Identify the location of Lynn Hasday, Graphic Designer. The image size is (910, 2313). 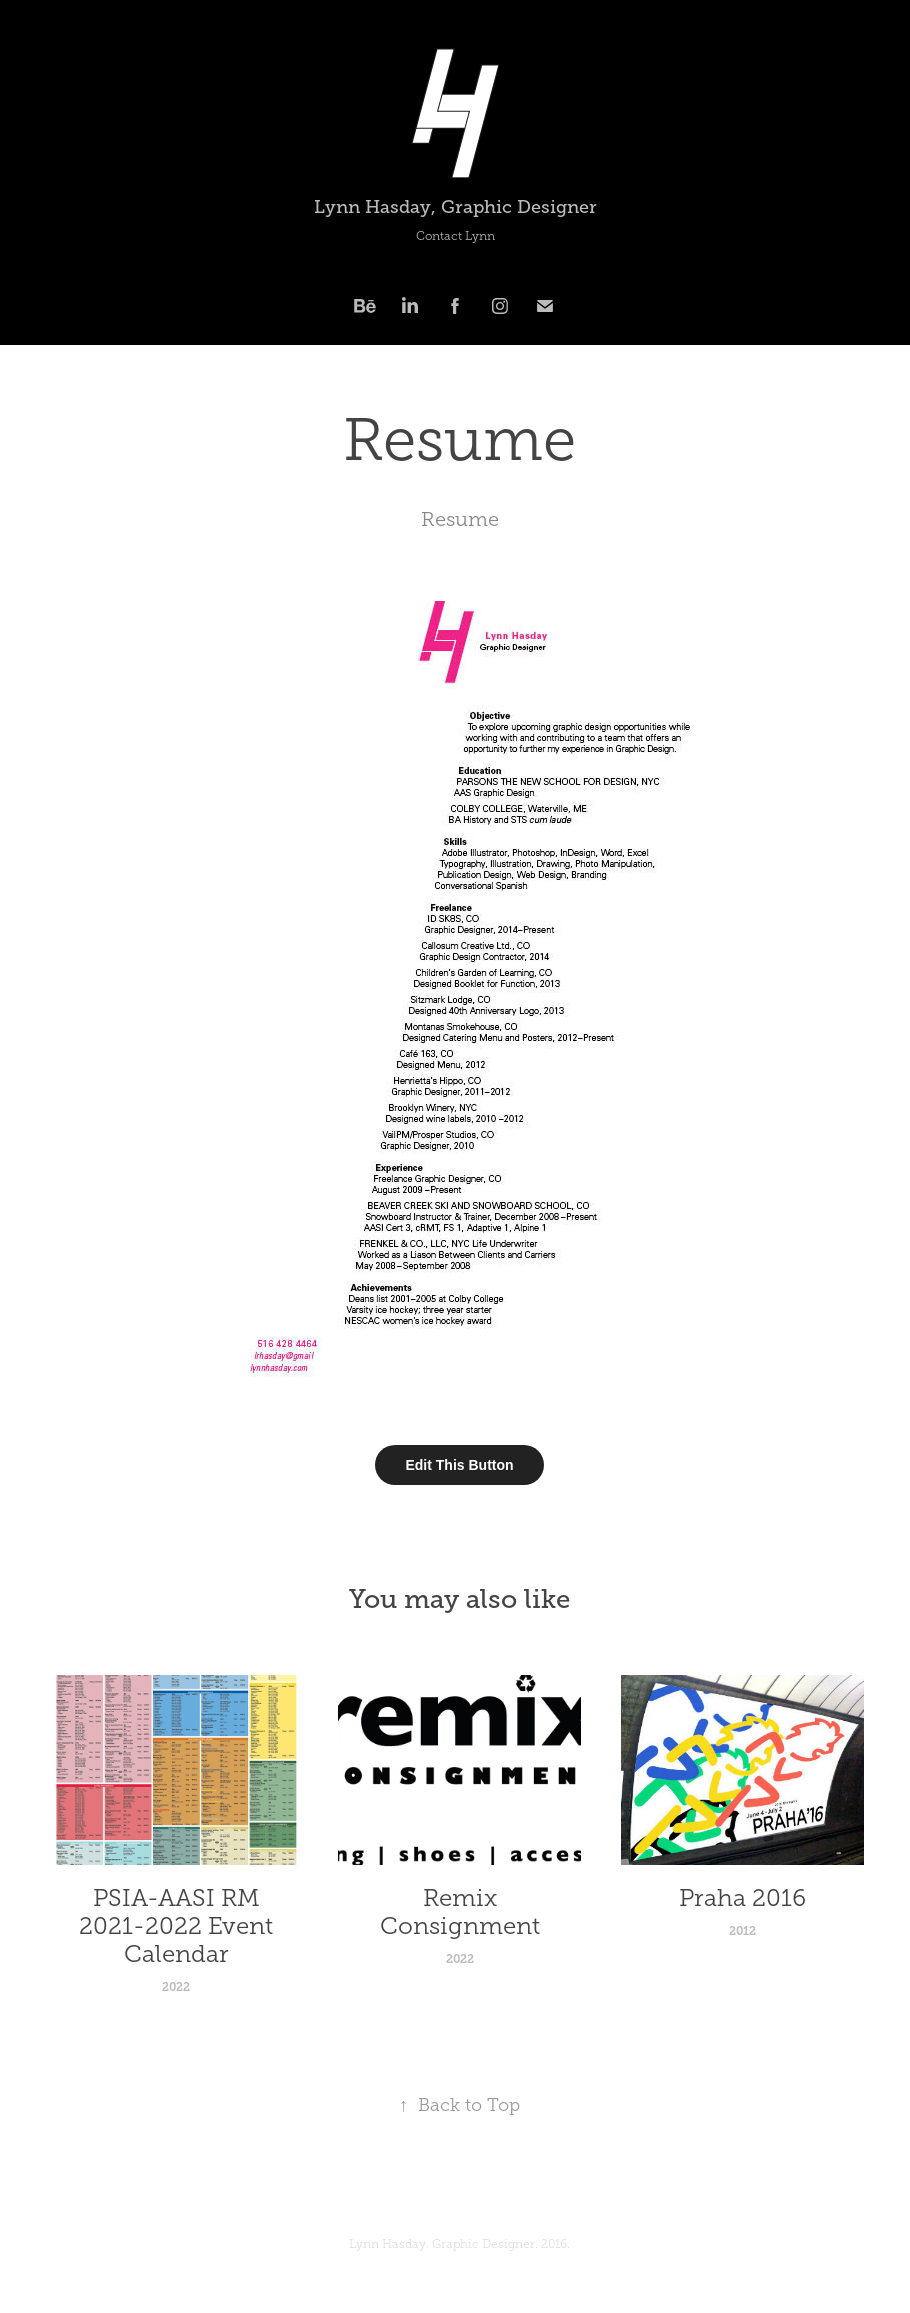
(455, 207).